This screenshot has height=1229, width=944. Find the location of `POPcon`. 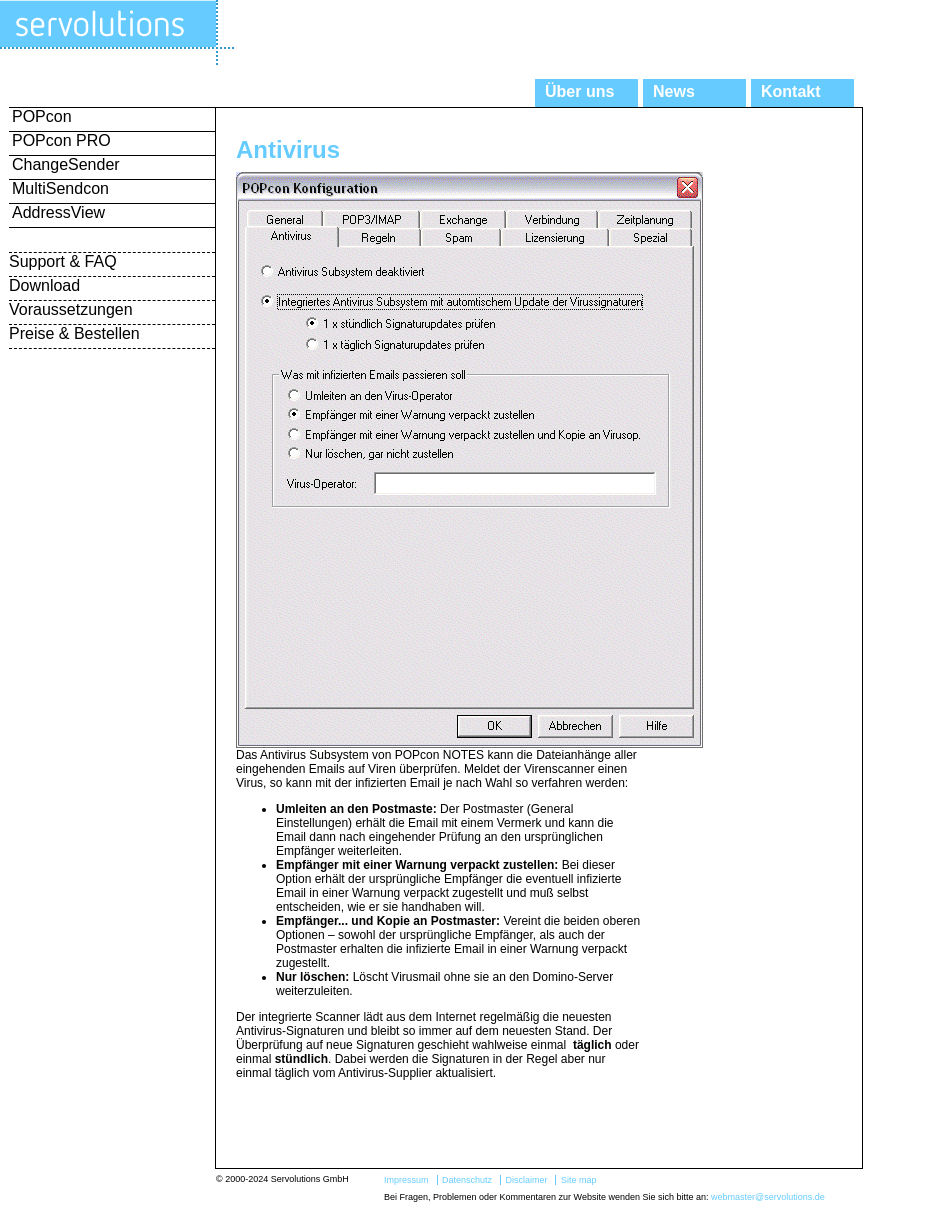

POPcon is located at coordinates (42, 116).